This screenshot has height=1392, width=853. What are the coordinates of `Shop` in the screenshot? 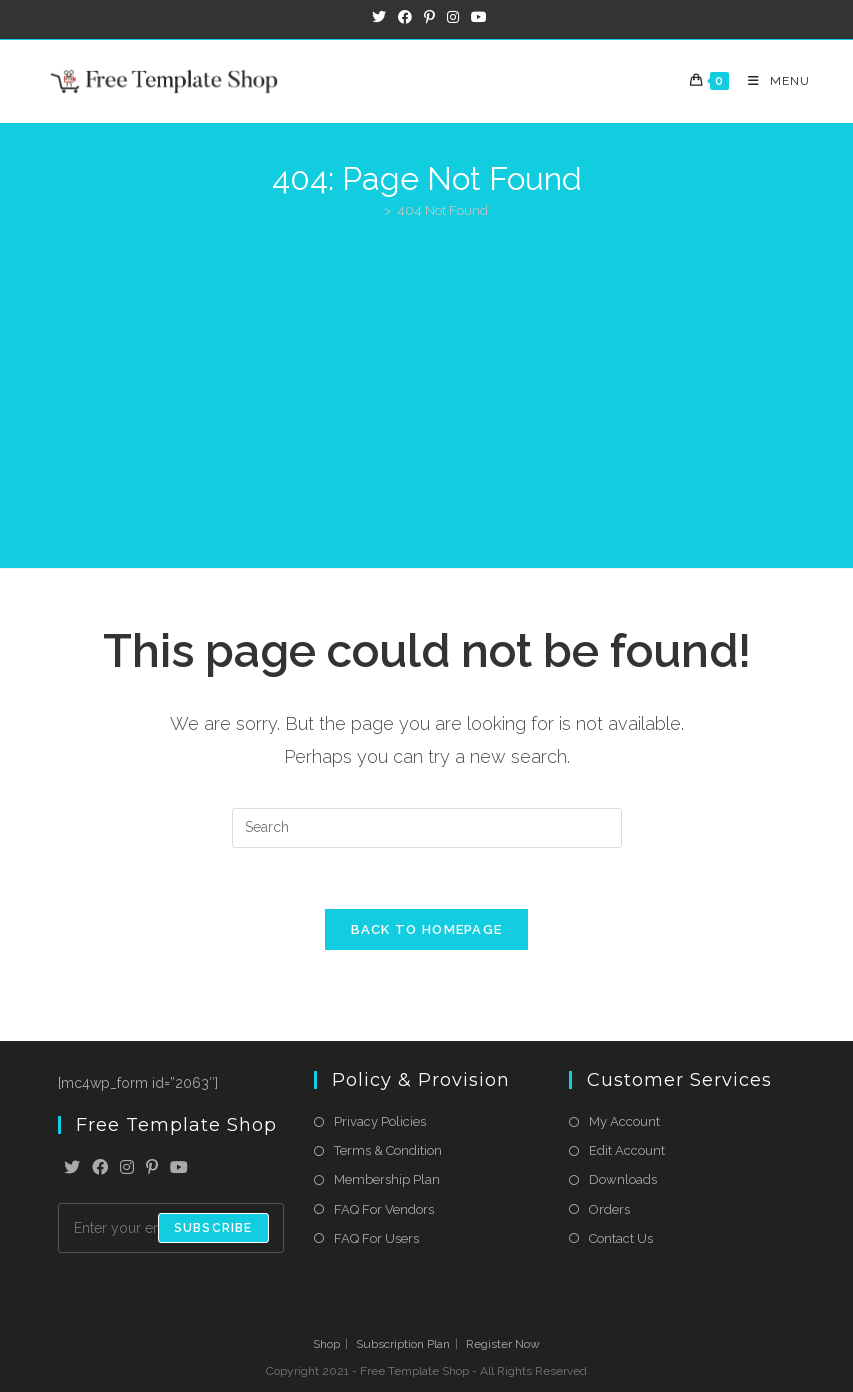 It's located at (326, 1344).